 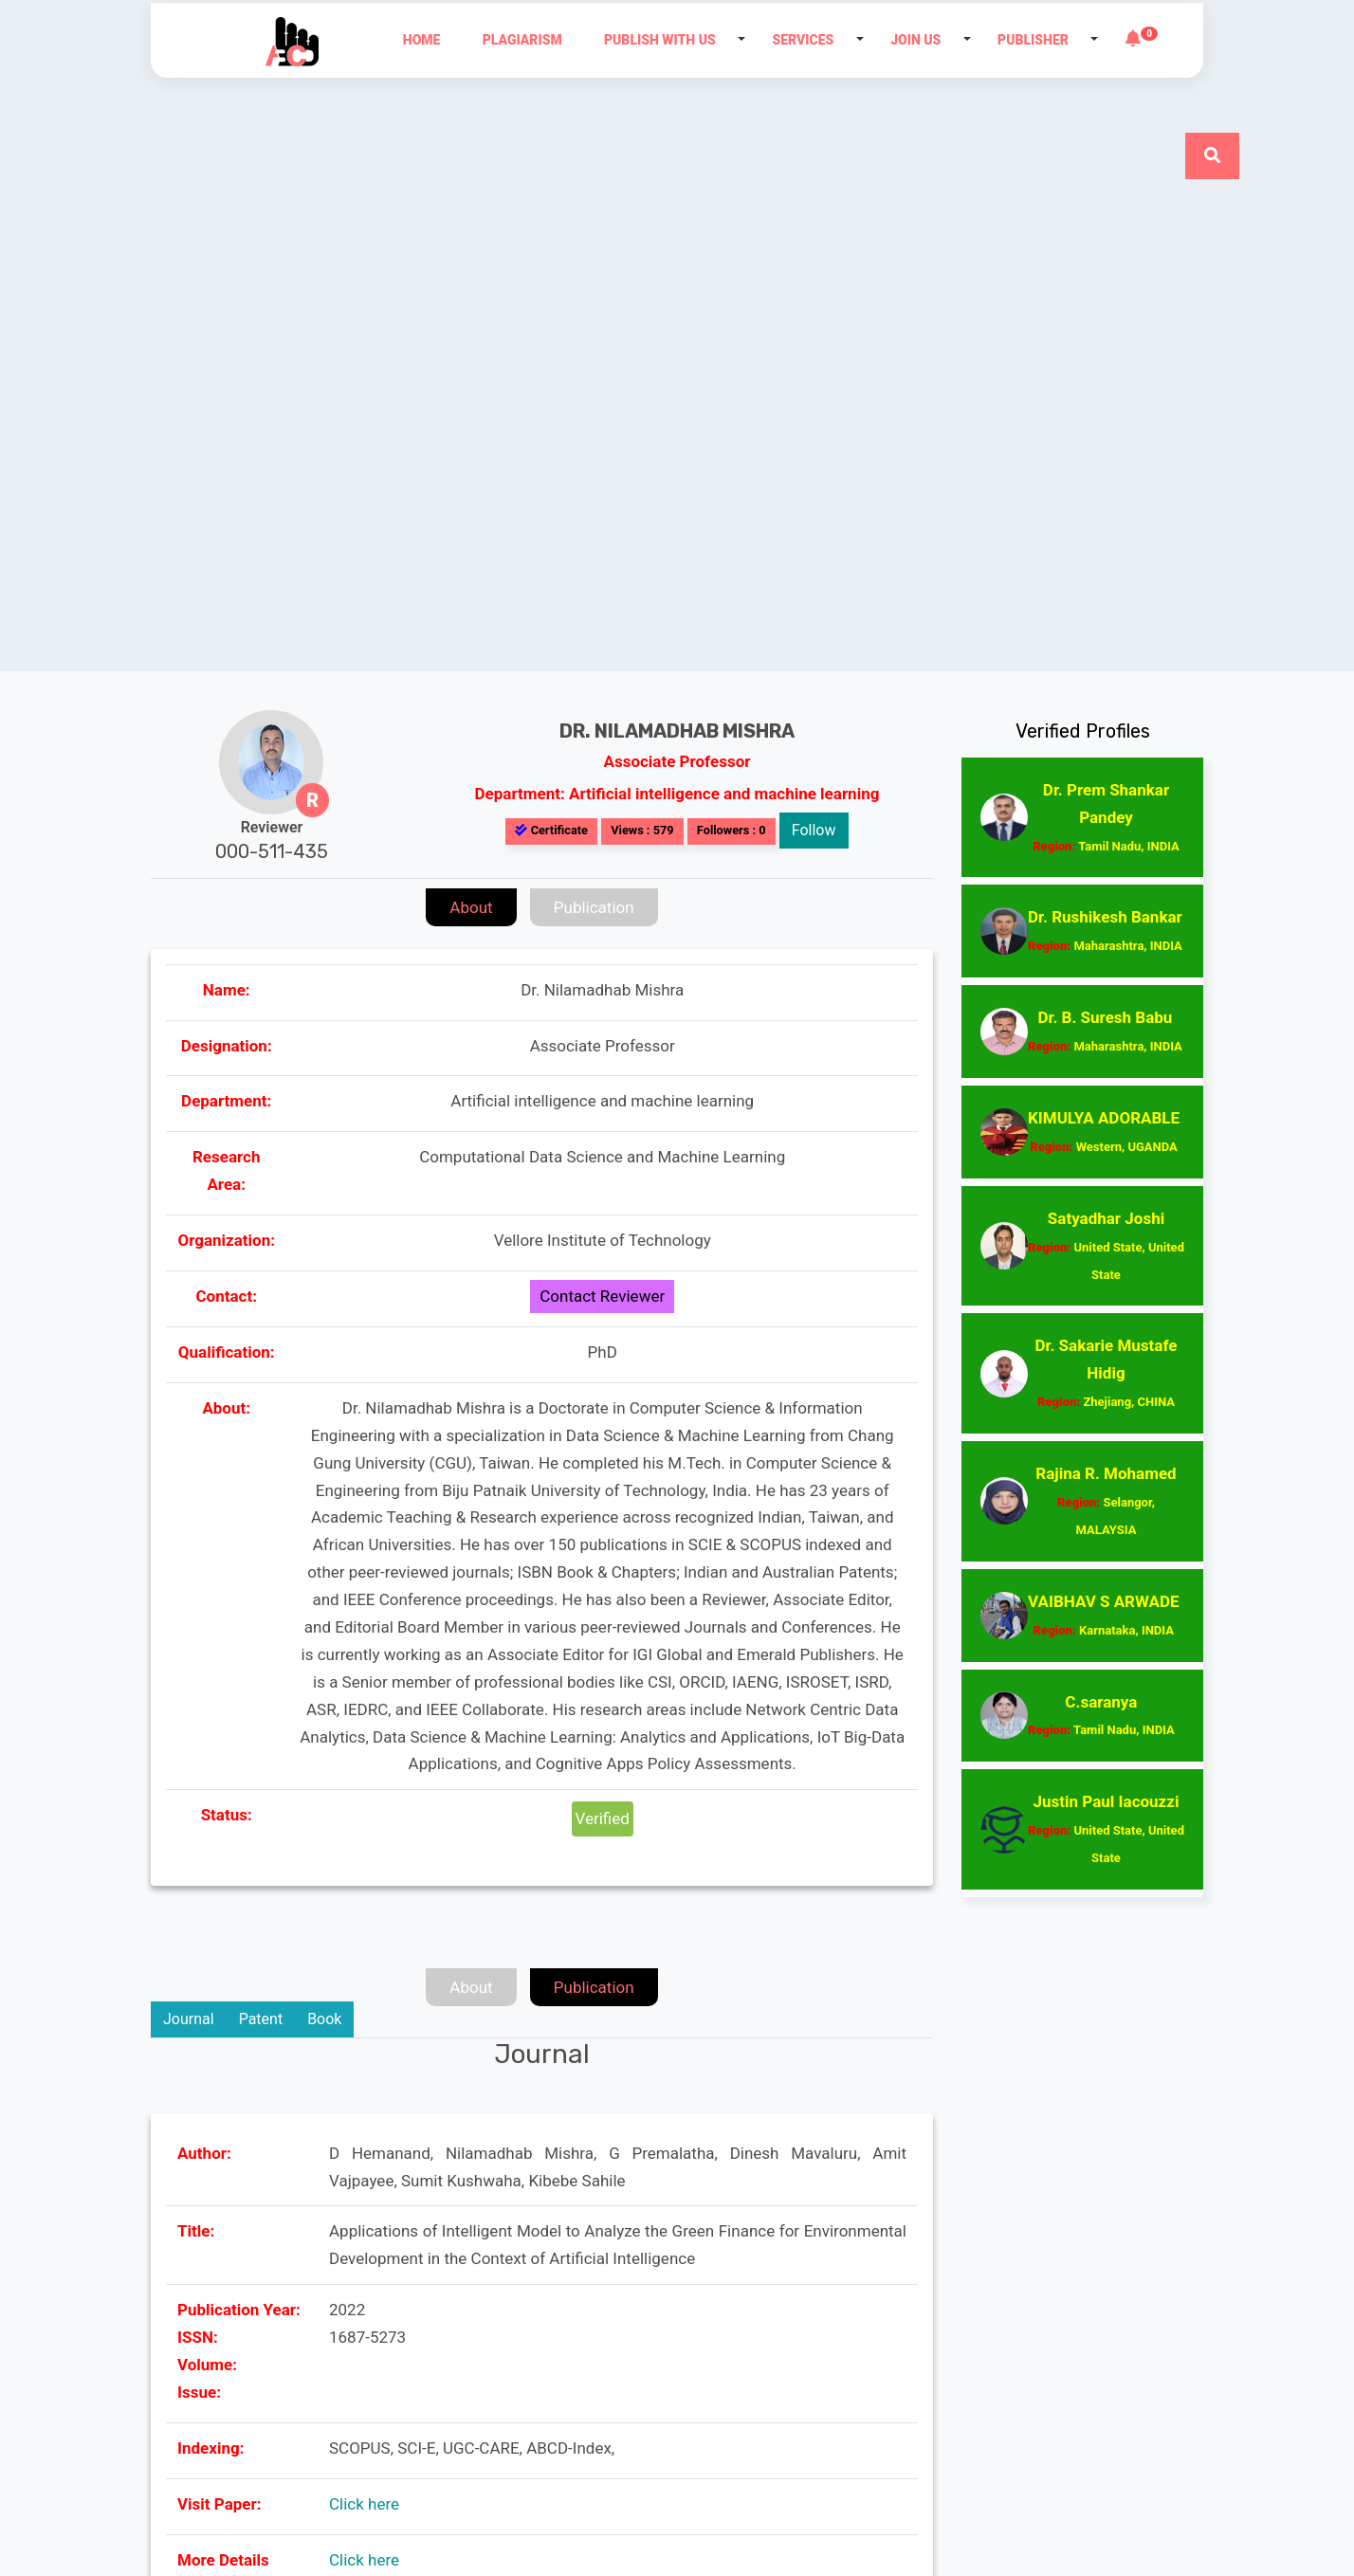 What do you see at coordinates (1105, 1500) in the screenshot?
I see `Rajina R. Mohamed` at bounding box center [1105, 1500].